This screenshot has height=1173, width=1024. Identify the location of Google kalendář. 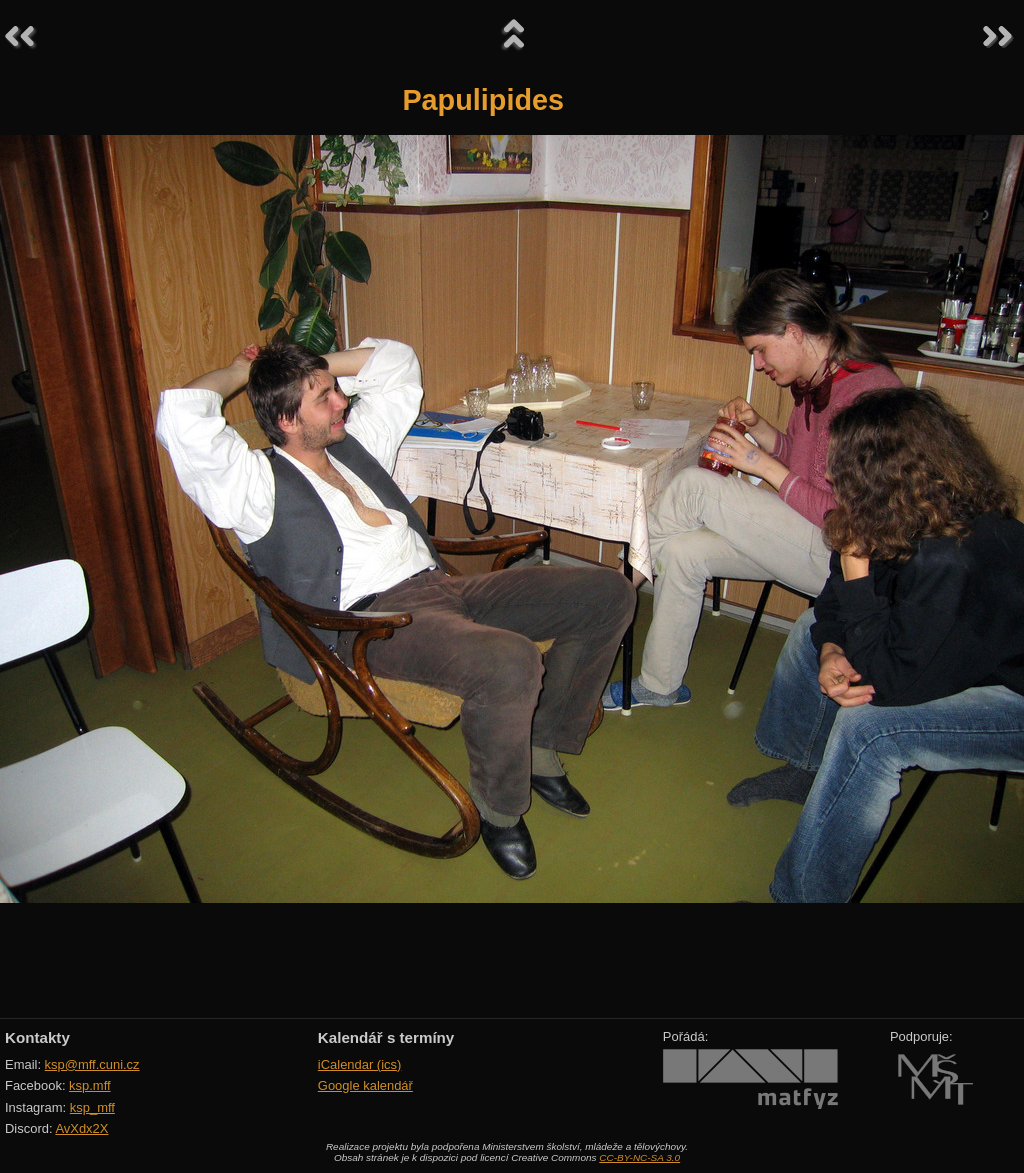
(365, 1085).